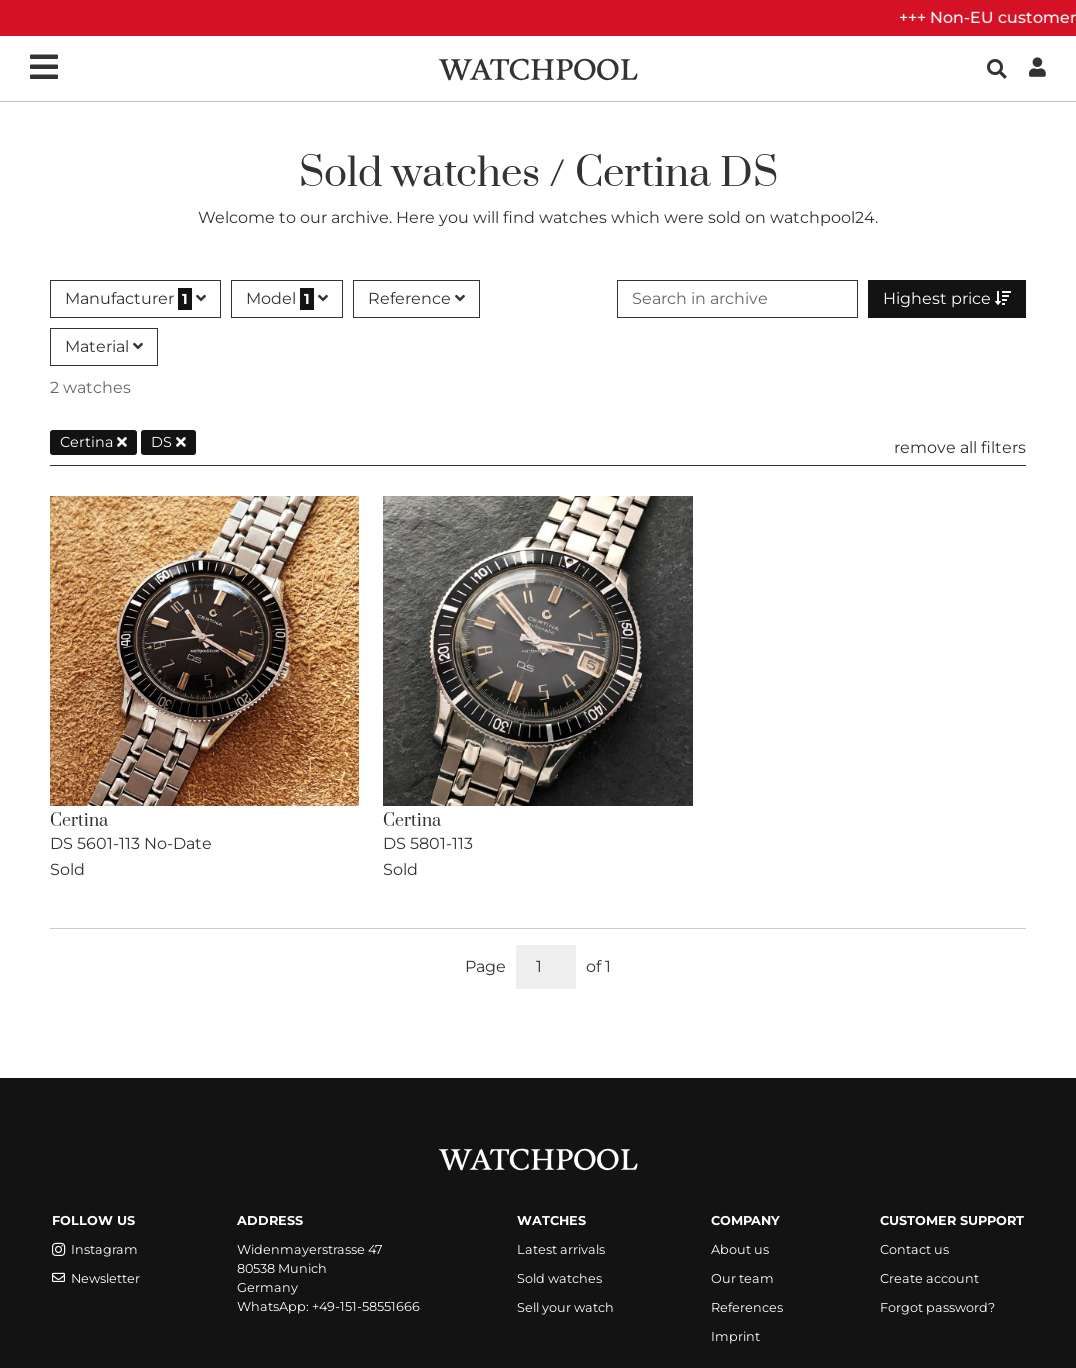  I want to click on Contact us, so click(914, 1249).